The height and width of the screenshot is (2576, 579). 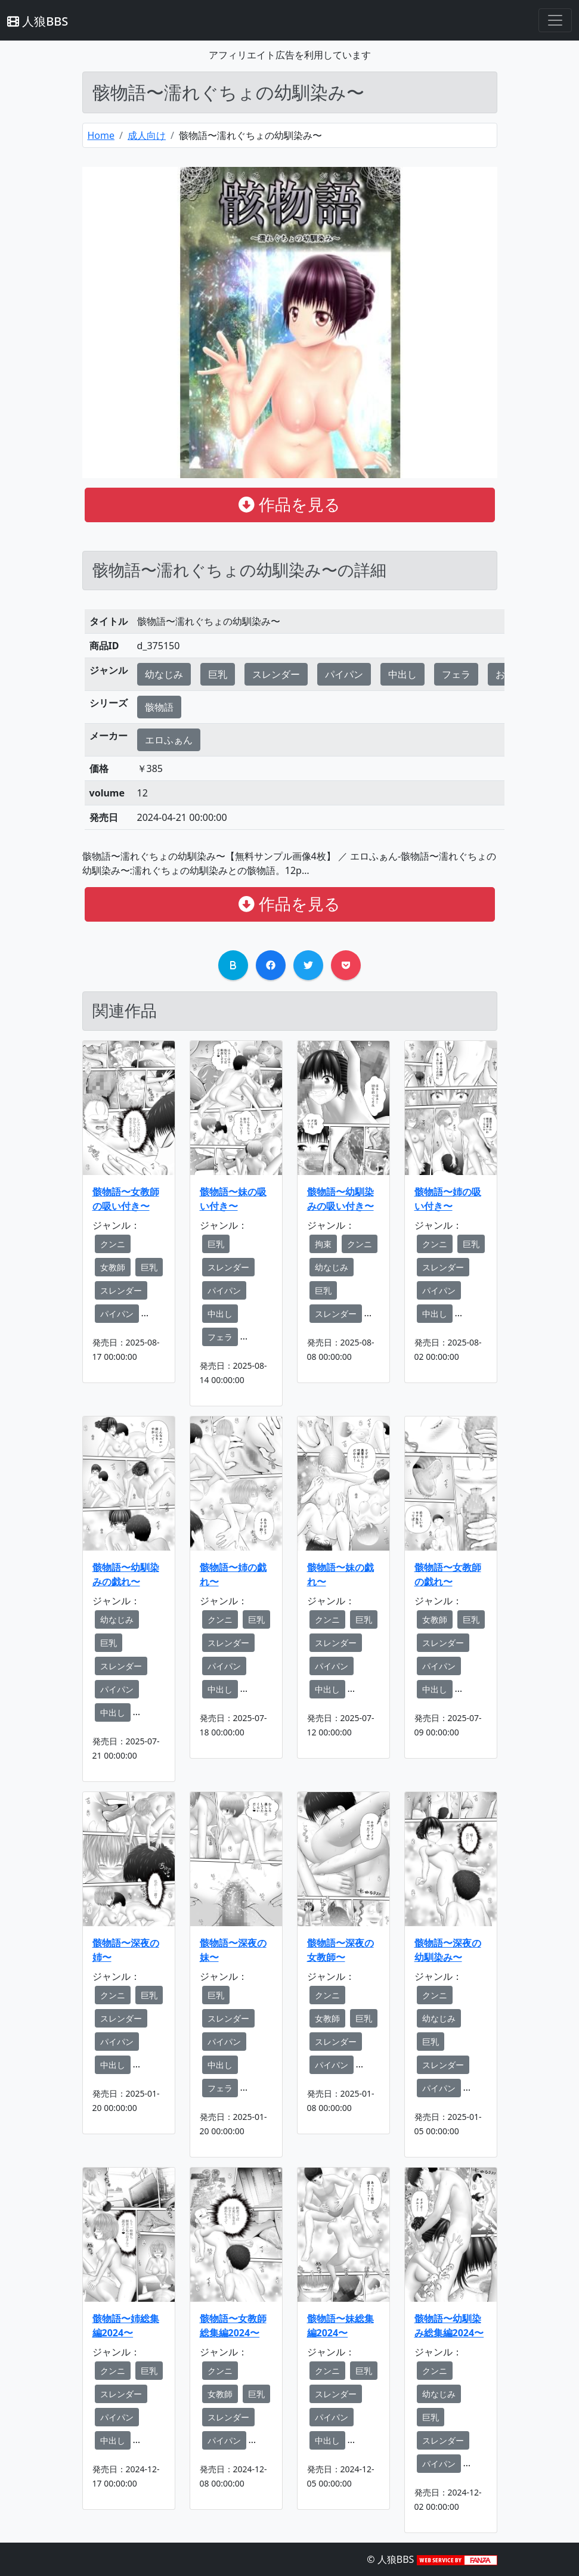 What do you see at coordinates (289, 504) in the screenshot?
I see `作品を見る` at bounding box center [289, 504].